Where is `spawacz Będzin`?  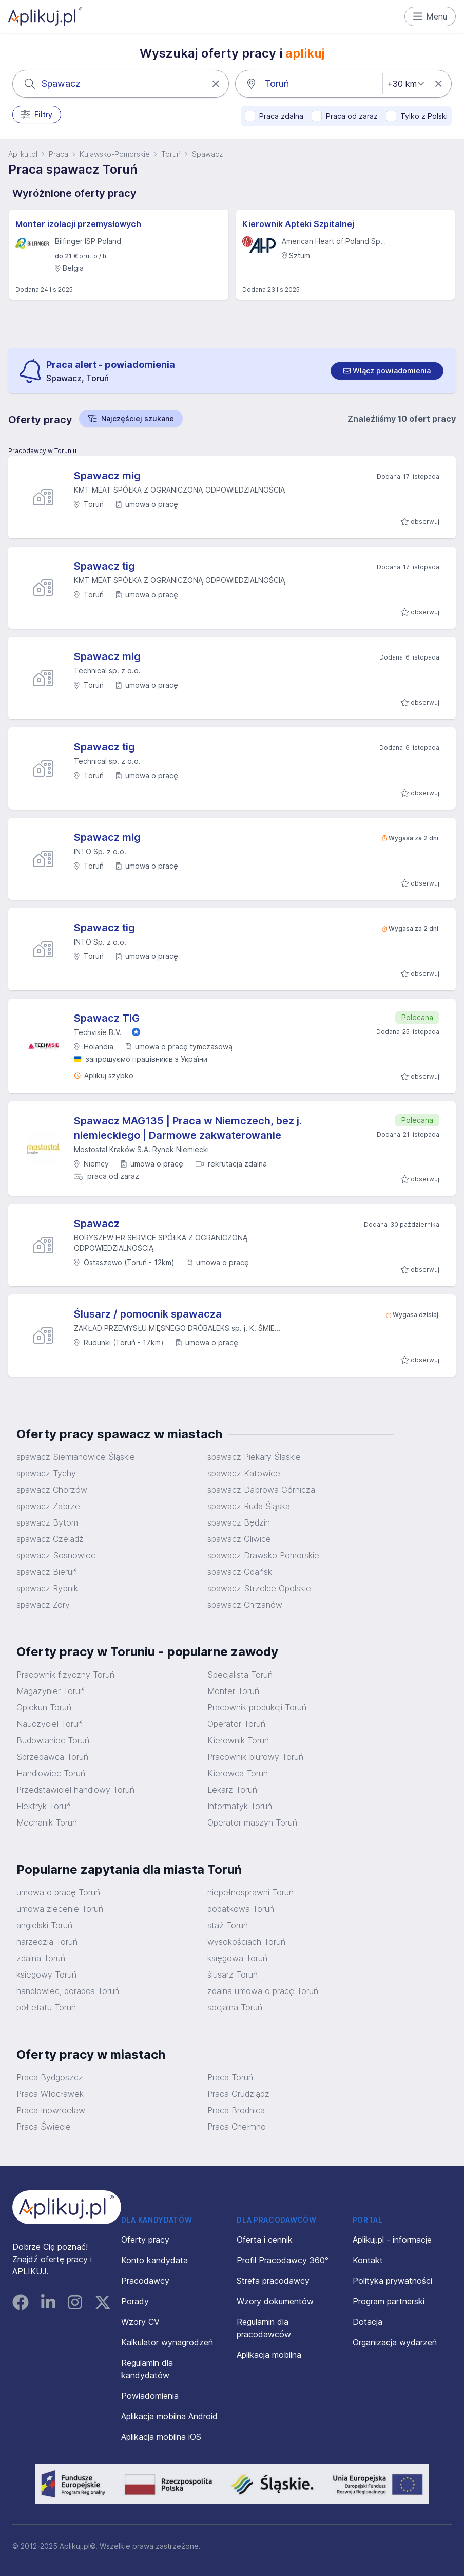 spawacz Będzin is located at coordinates (238, 1522).